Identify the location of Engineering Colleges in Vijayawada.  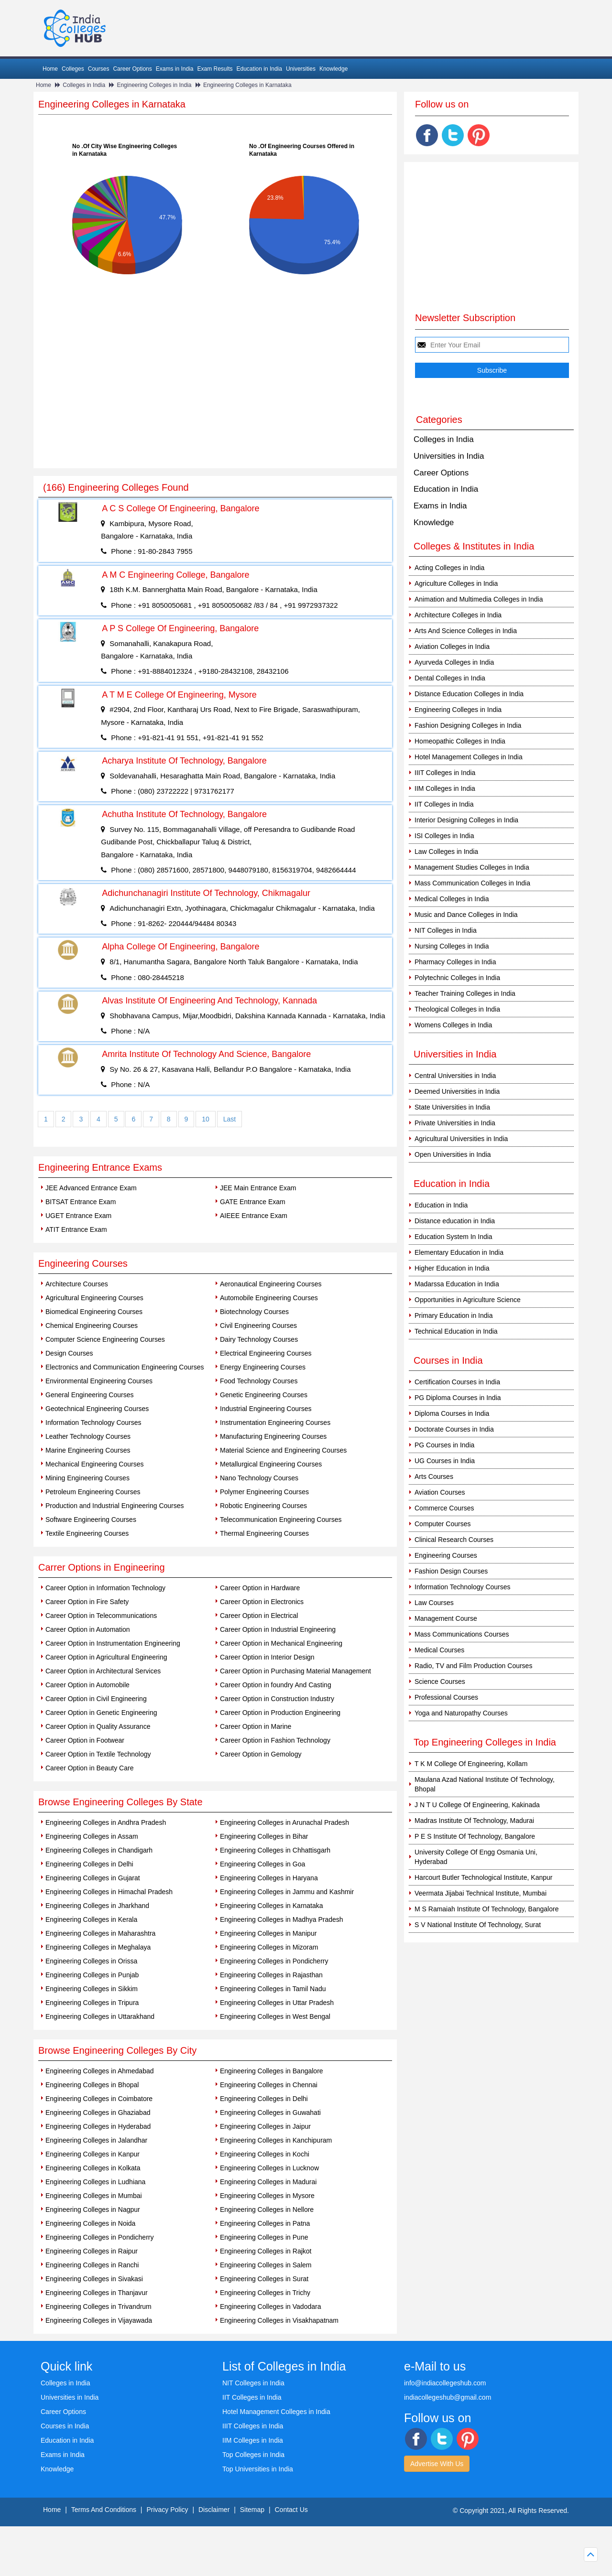
(98, 2320).